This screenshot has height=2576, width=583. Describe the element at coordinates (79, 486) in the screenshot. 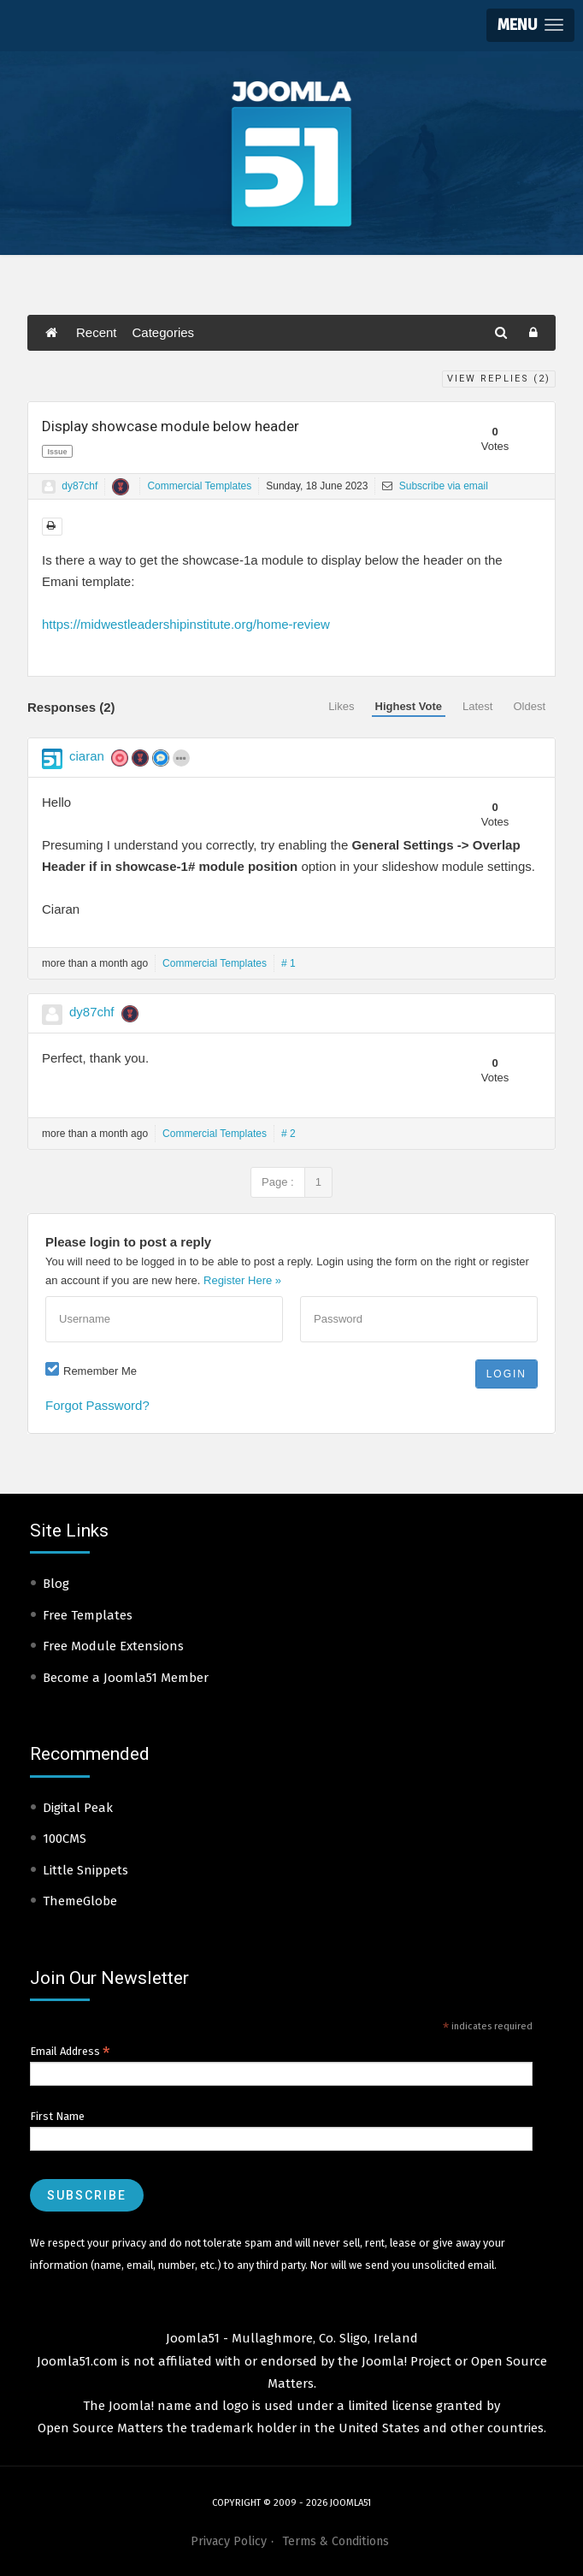

I see `dy87chf` at that location.